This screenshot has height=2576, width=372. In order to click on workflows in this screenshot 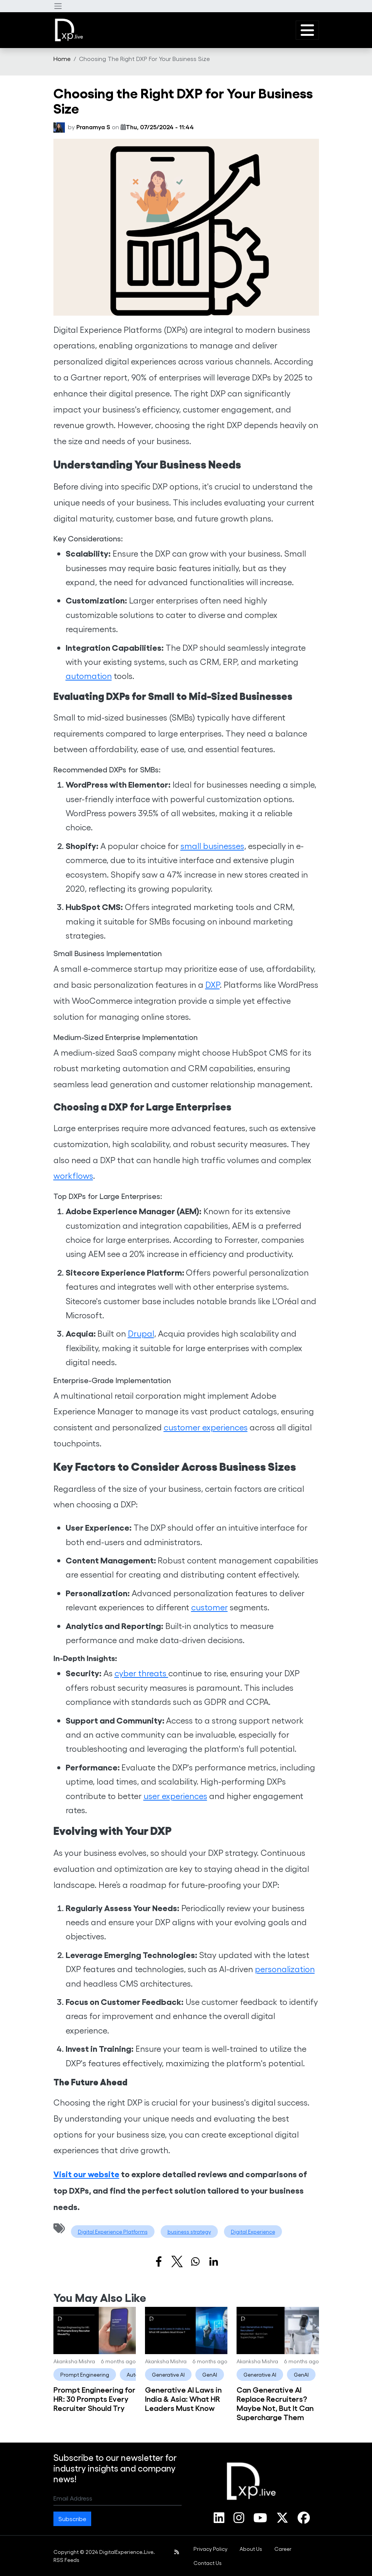, I will do `click(73, 1175)`.